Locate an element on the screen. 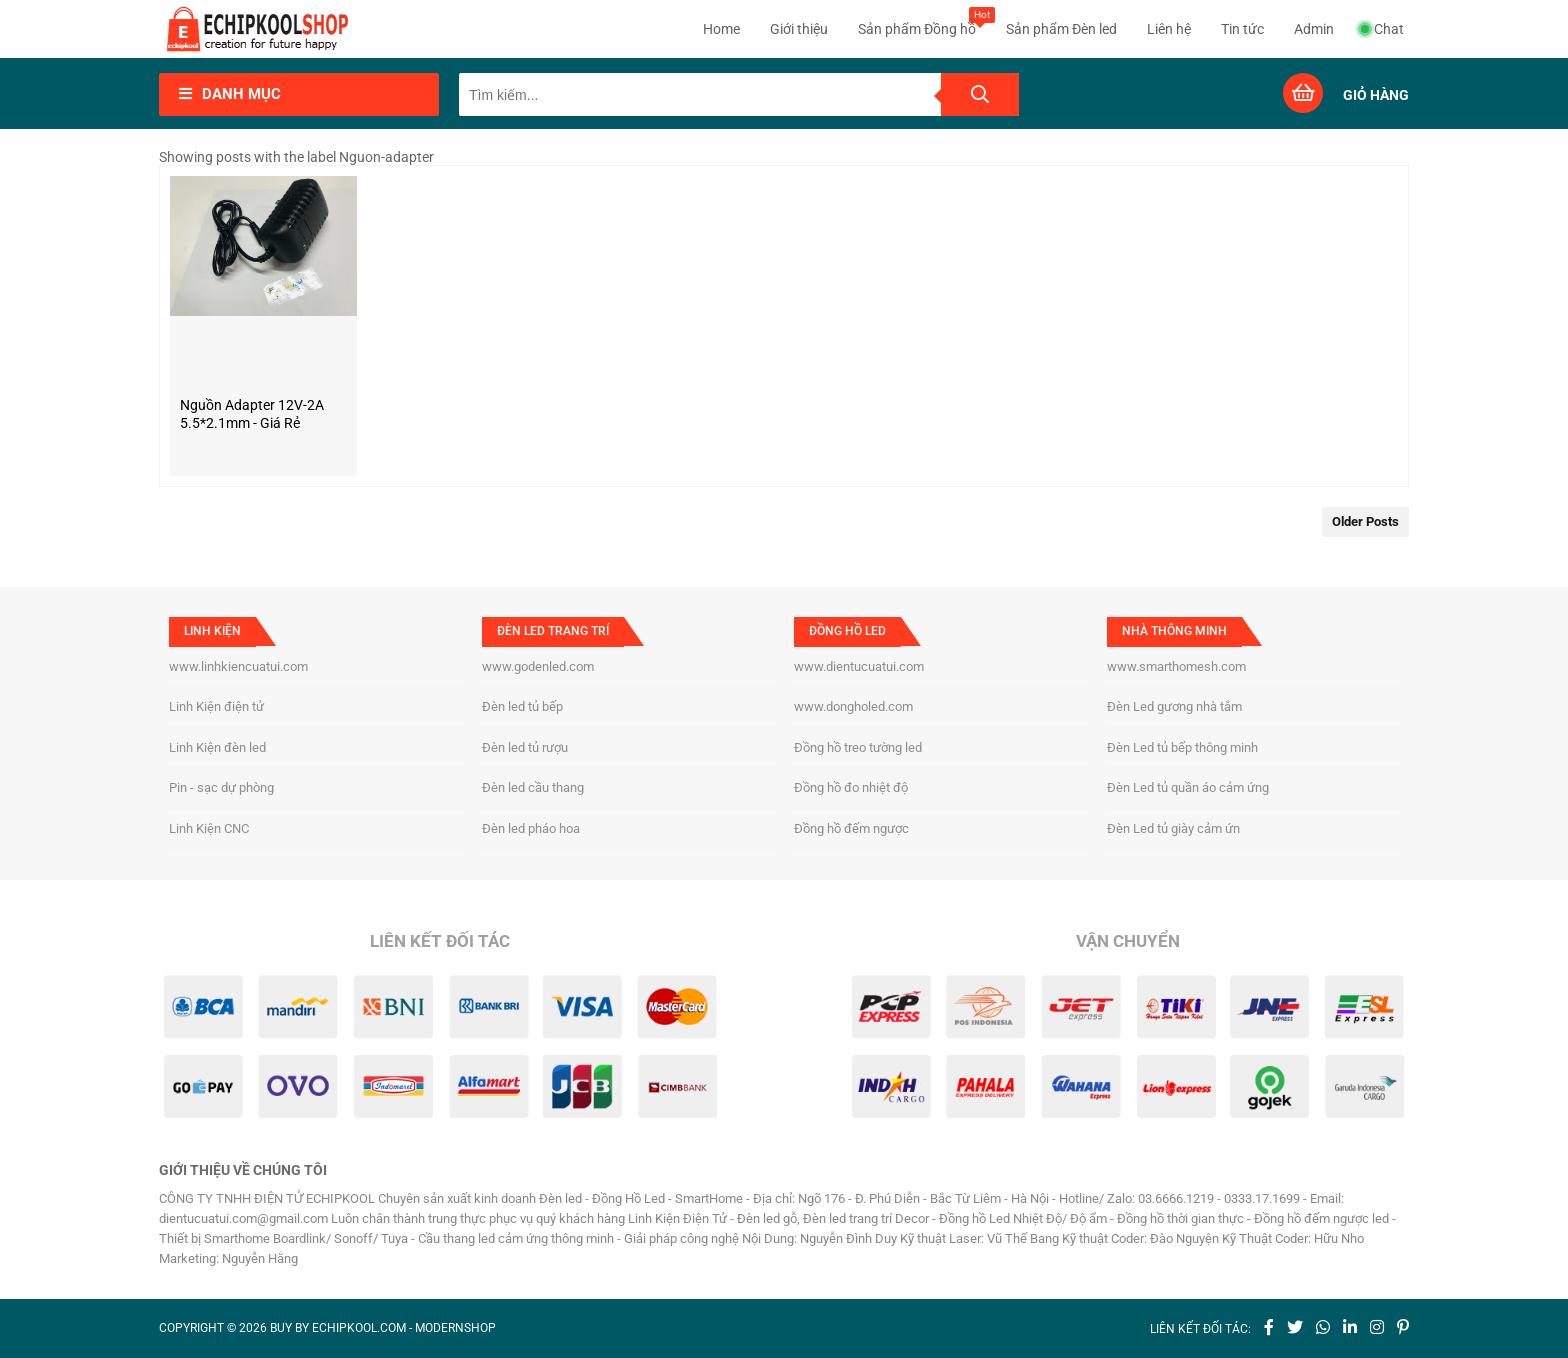 This screenshot has height=1358, width=1568. Đồng hồ treo tường led is located at coordinates (858, 747).